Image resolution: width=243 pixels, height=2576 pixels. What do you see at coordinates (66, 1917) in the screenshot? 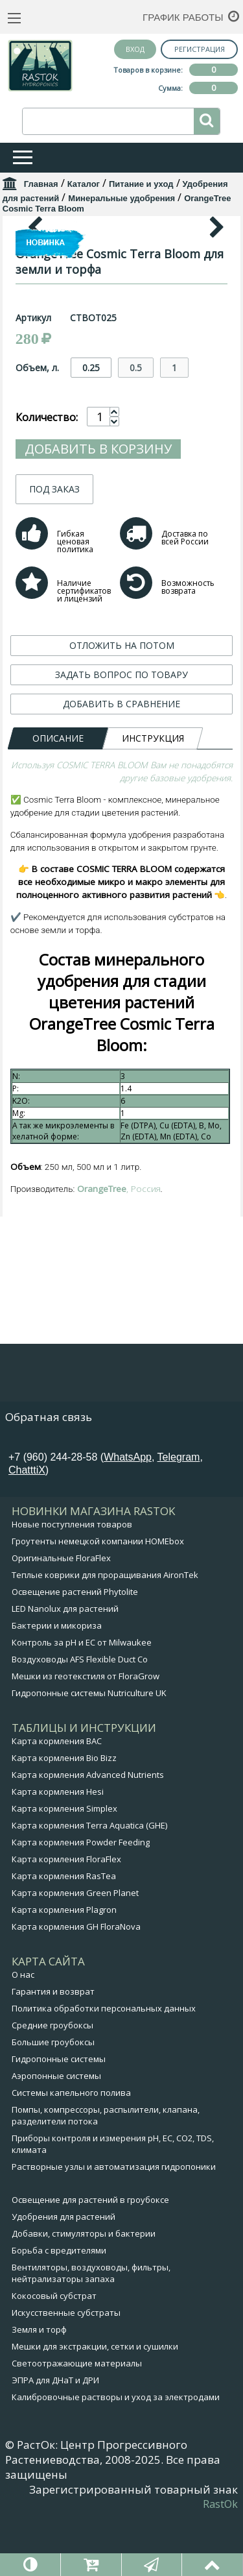
I see `Карта кормления FloraFlex` at bounding box center [66, 1917].